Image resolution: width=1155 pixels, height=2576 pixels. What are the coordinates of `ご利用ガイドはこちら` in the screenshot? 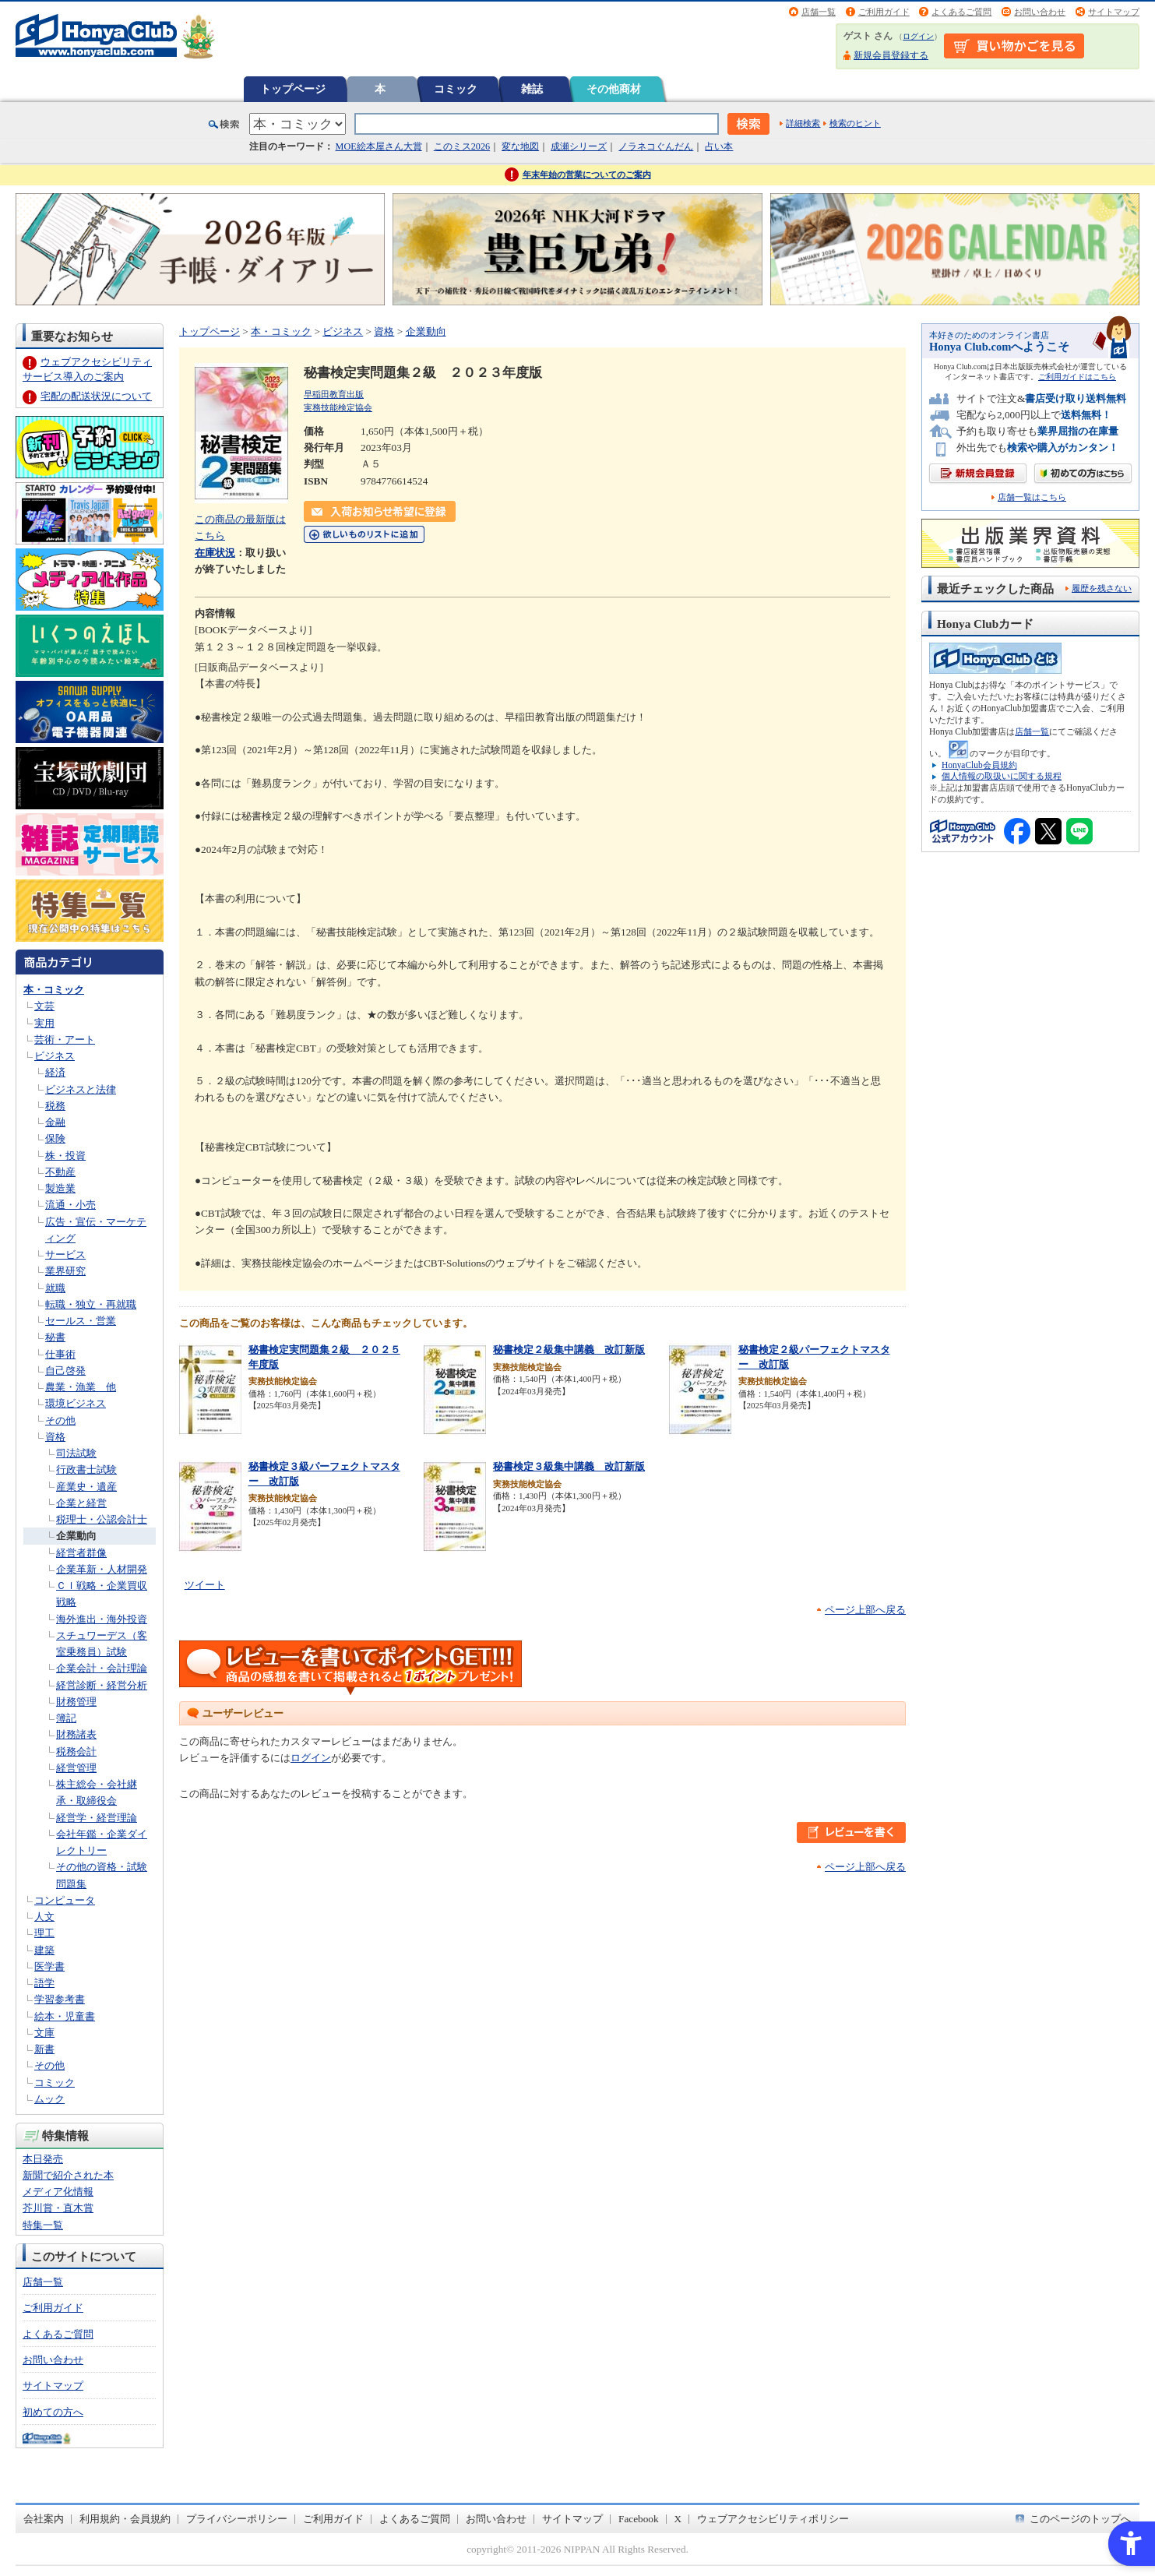 It's located at (1077, 376).